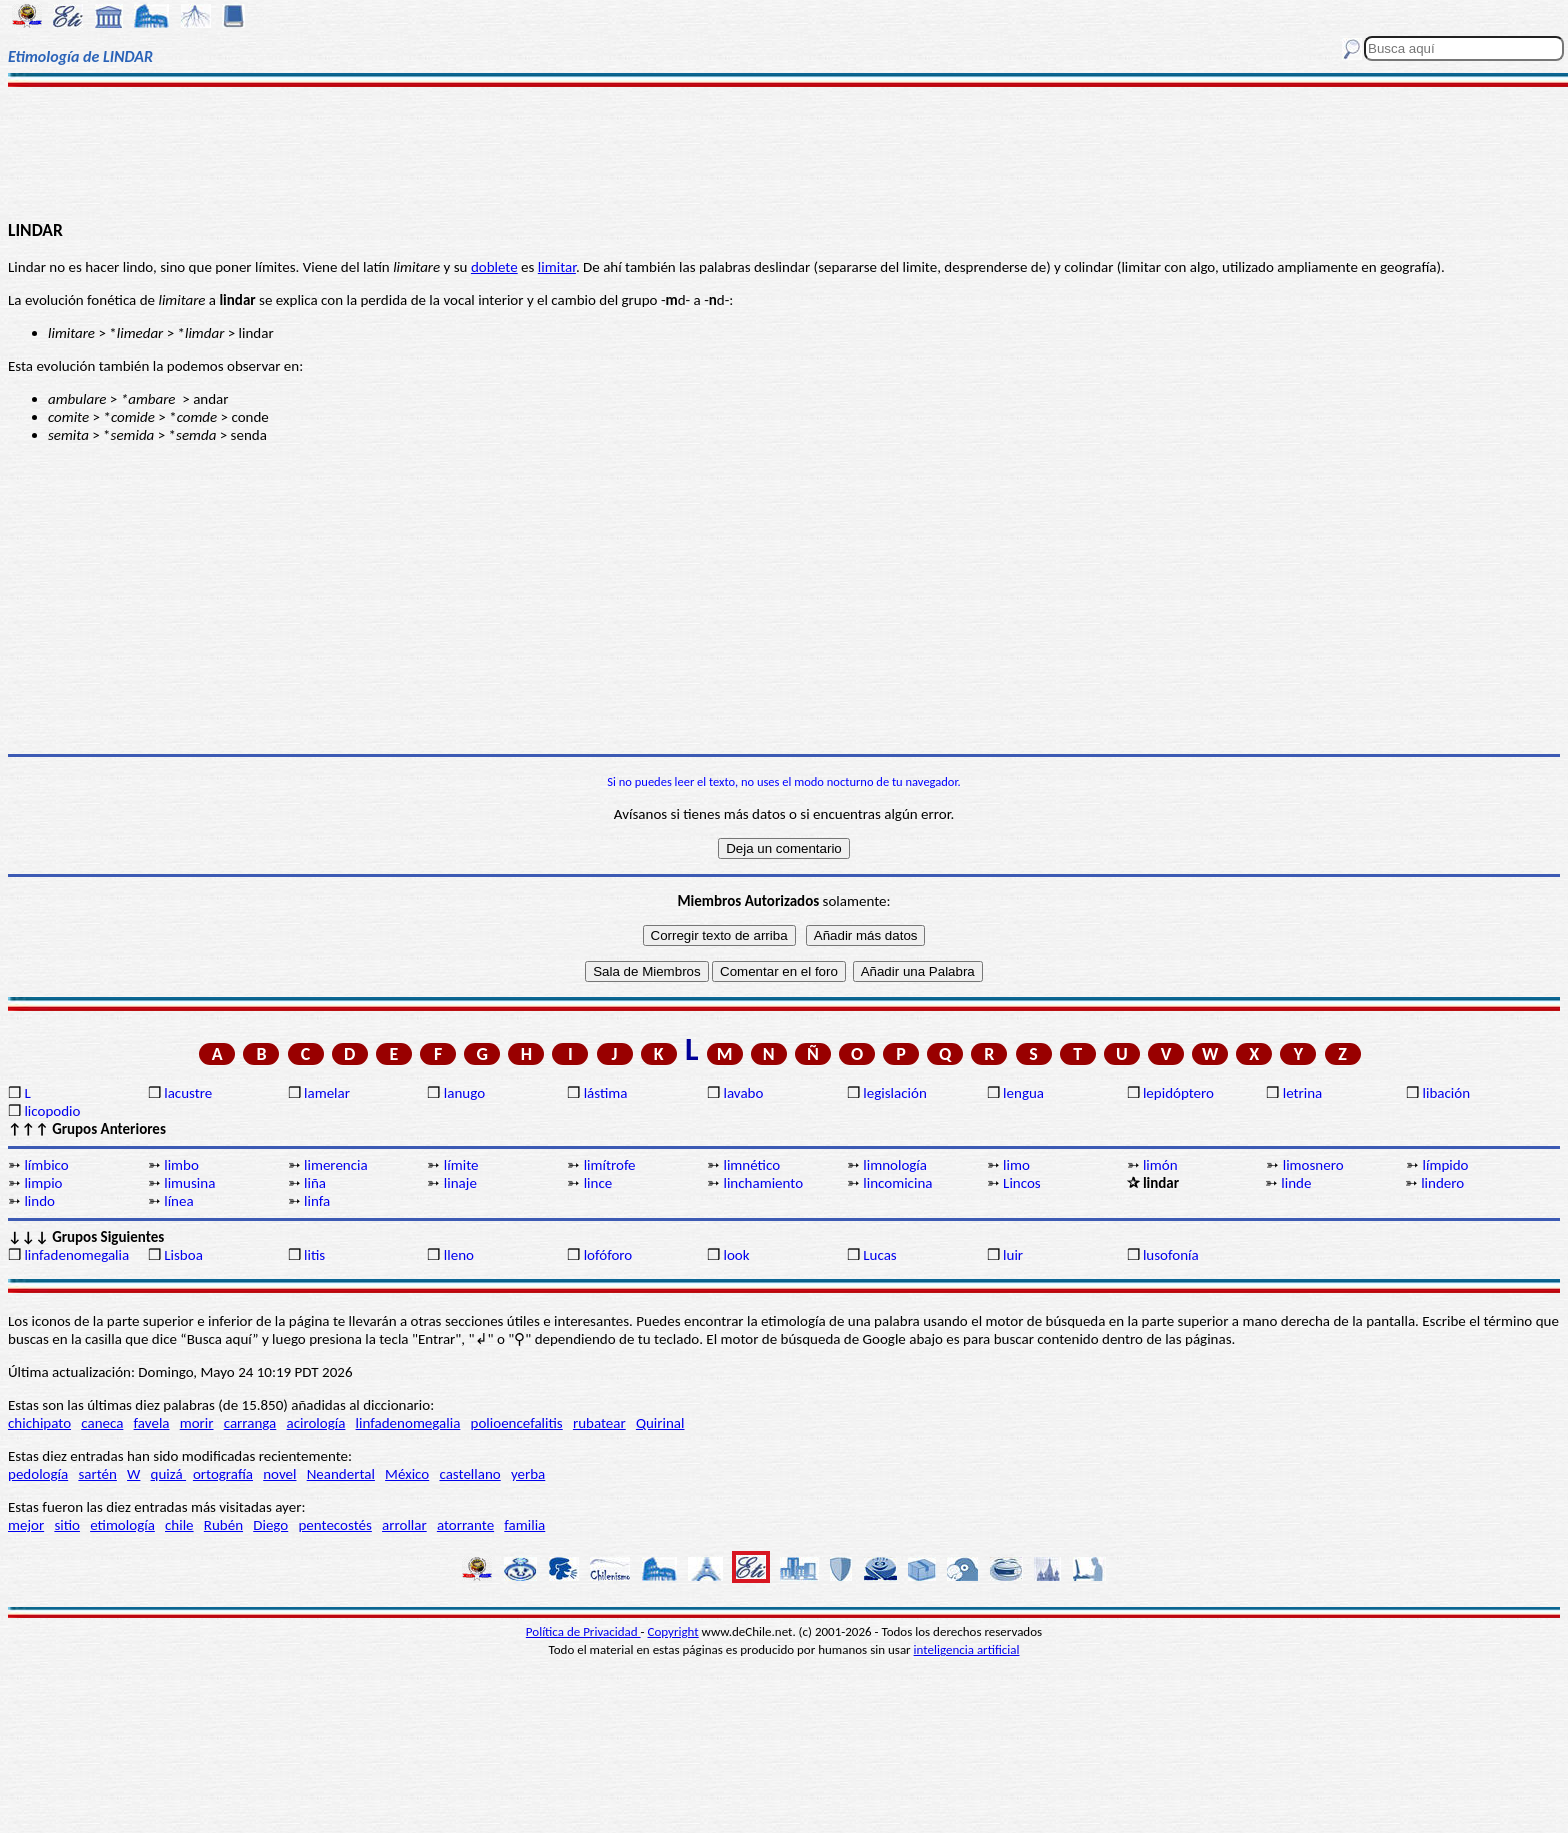 The image size is (1568, 1833). What do you see at coordinates (606, 1093) in the screenshot?
I see `lástima` at bounding box center [606, 1093].